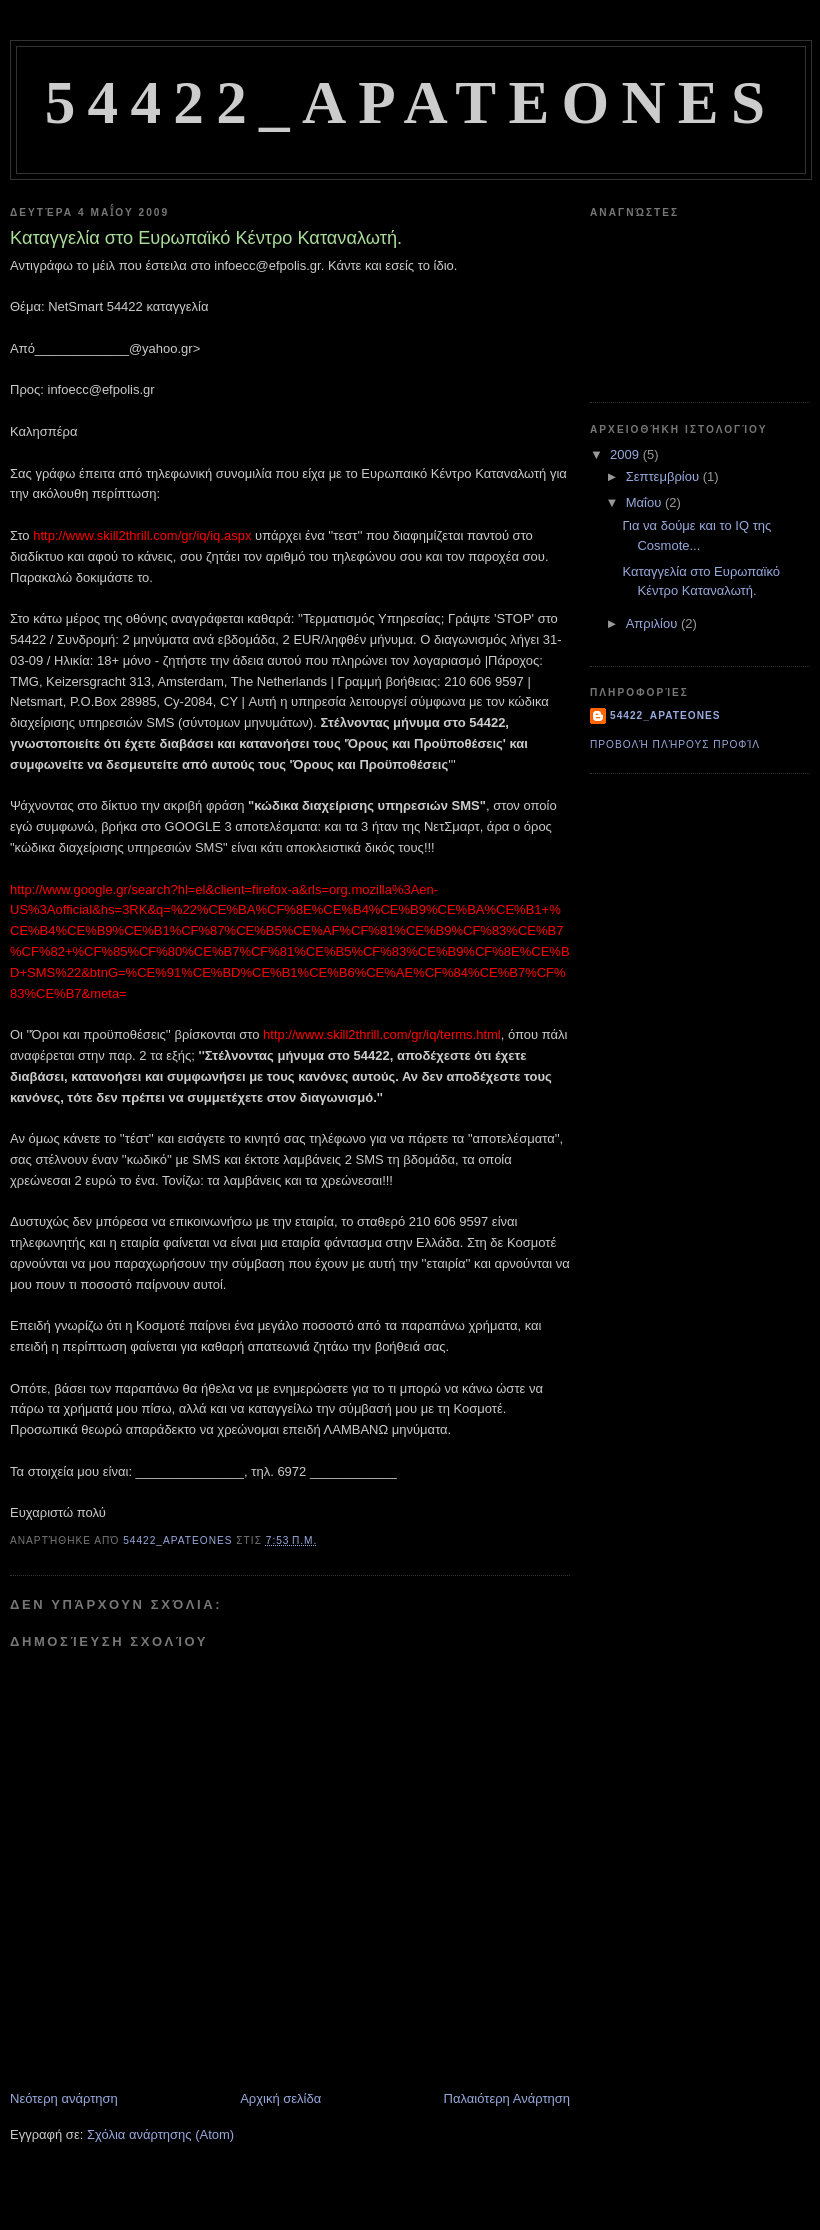 This screenshot has height=2230, width=820. What do you see at coordinates (653, 623) in the screenshot?
I see `Απριλίου` at bounding box center [653, 623].